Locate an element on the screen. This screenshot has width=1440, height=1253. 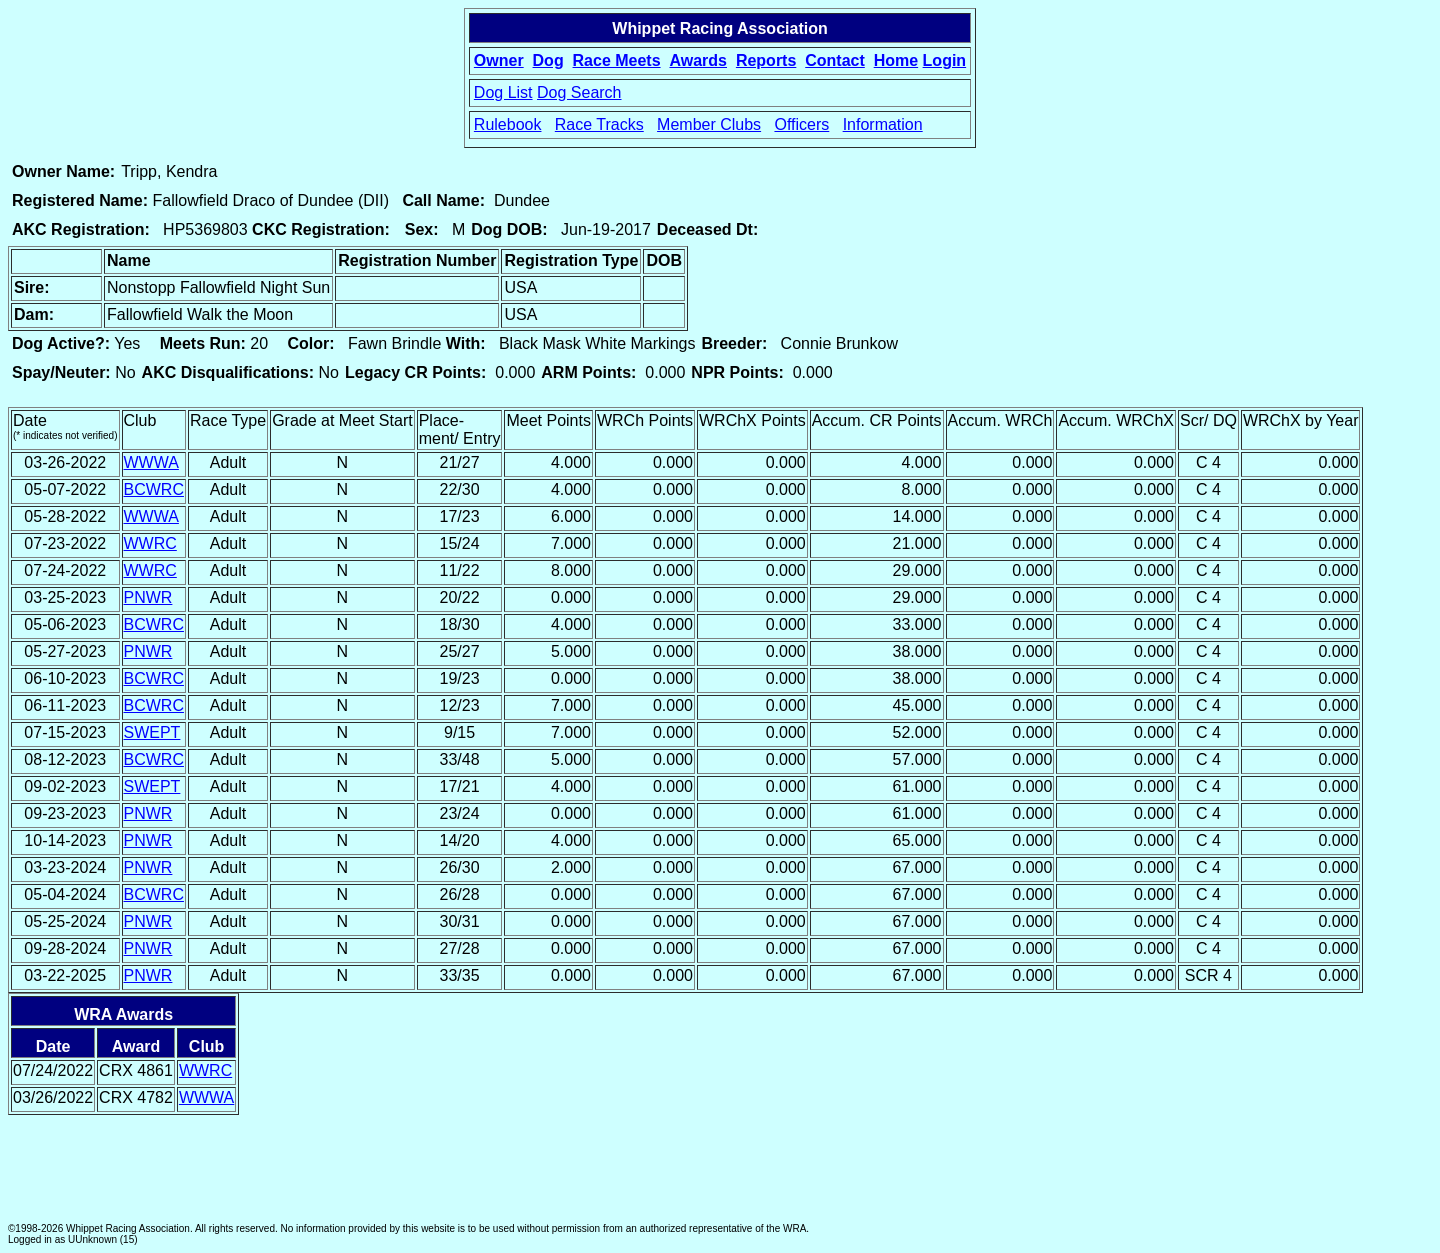
Dog is located at coordinates (548, 60).